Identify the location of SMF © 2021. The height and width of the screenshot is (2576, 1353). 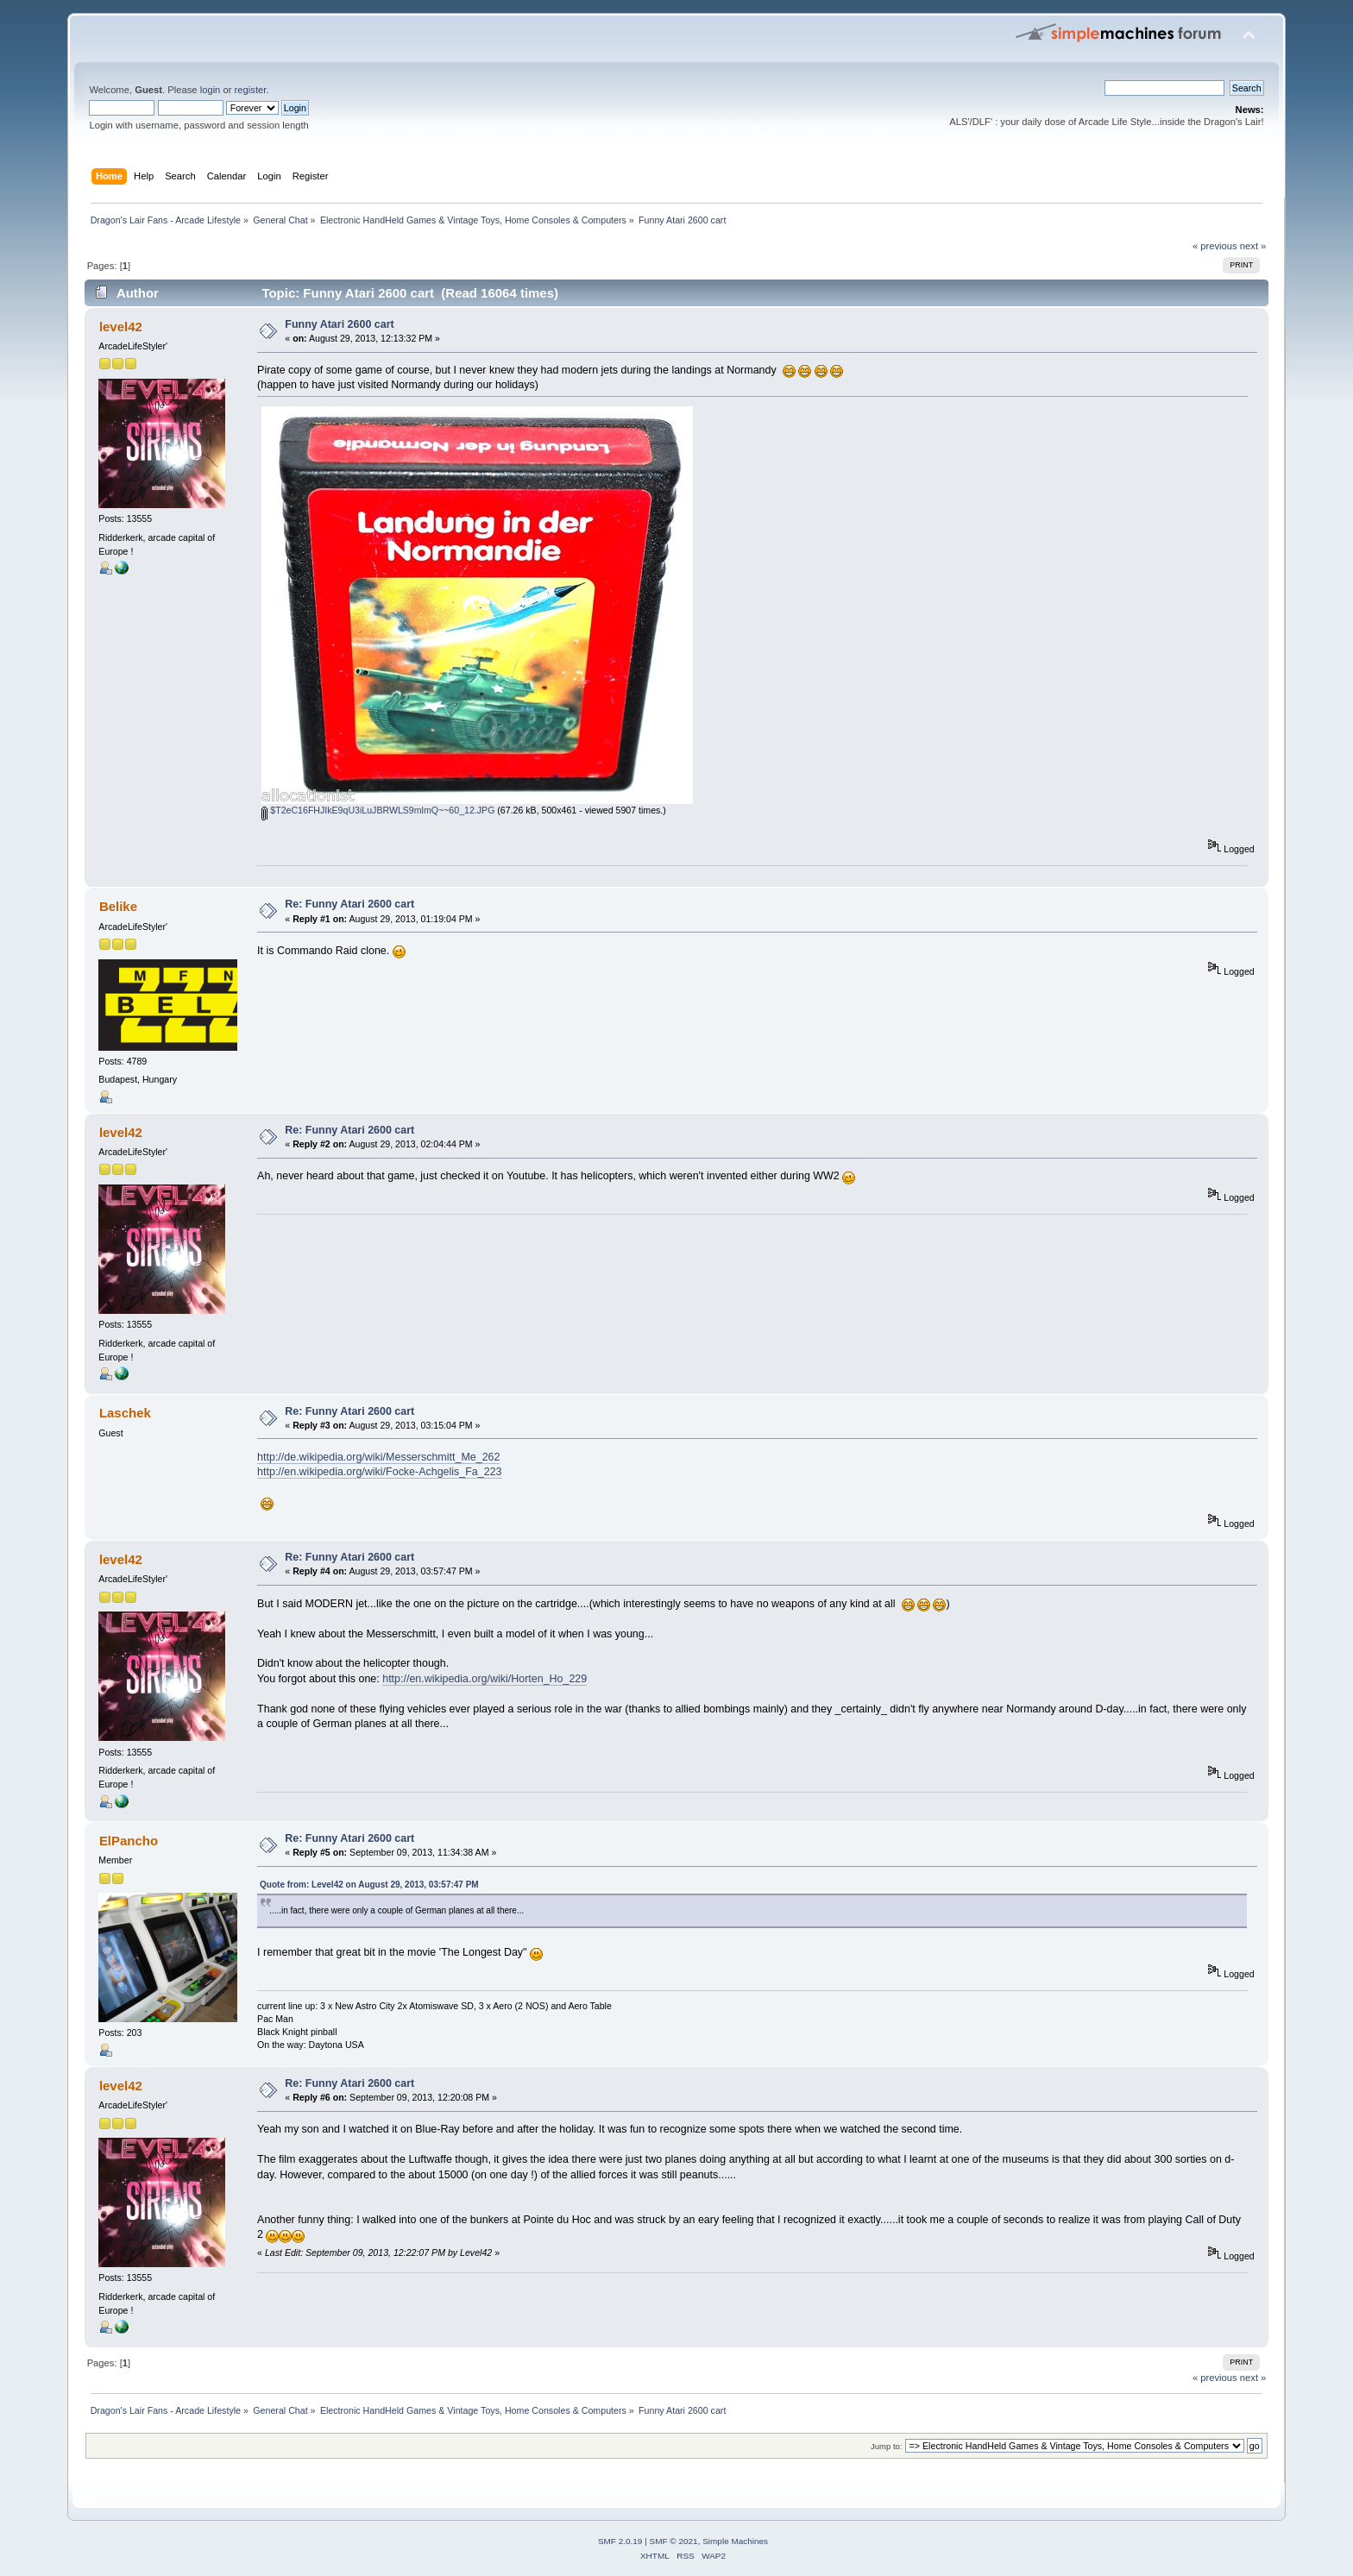
(674, 2541).